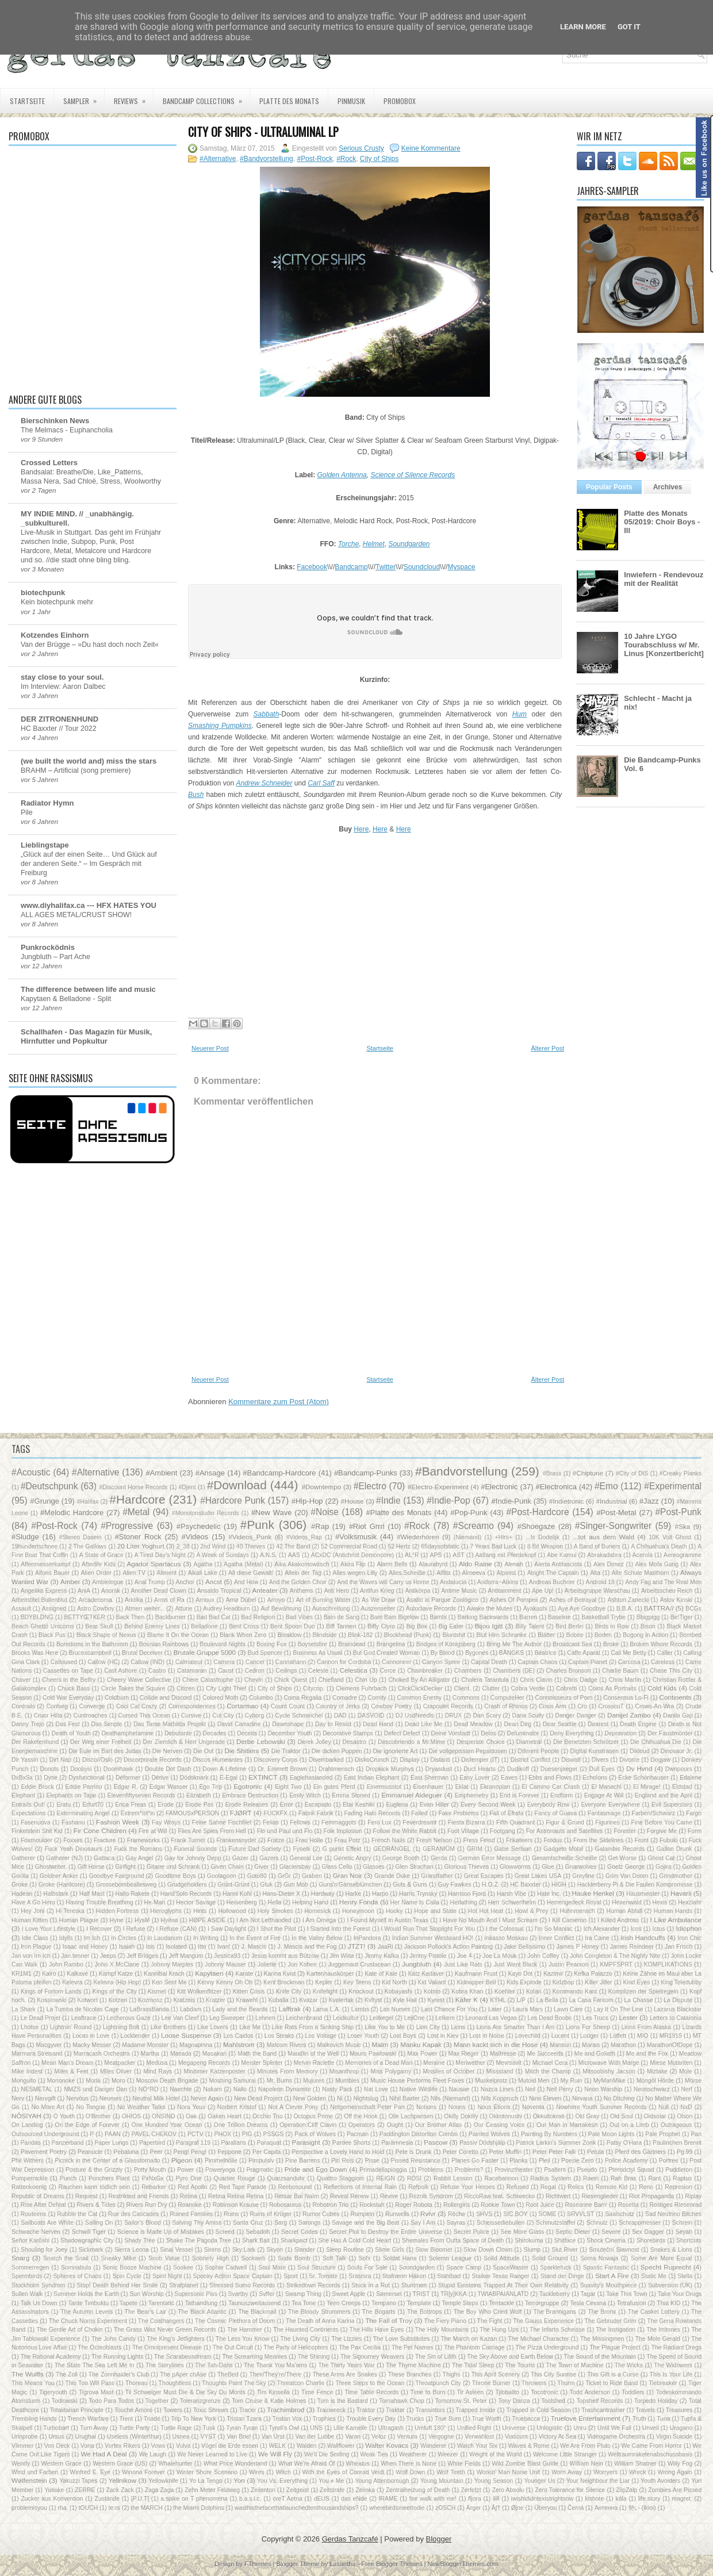 This screenshot has width=713, height=2576. Describe the element at coordinates (344, 1698) in the screenshot. I see `Comadre` at that location.